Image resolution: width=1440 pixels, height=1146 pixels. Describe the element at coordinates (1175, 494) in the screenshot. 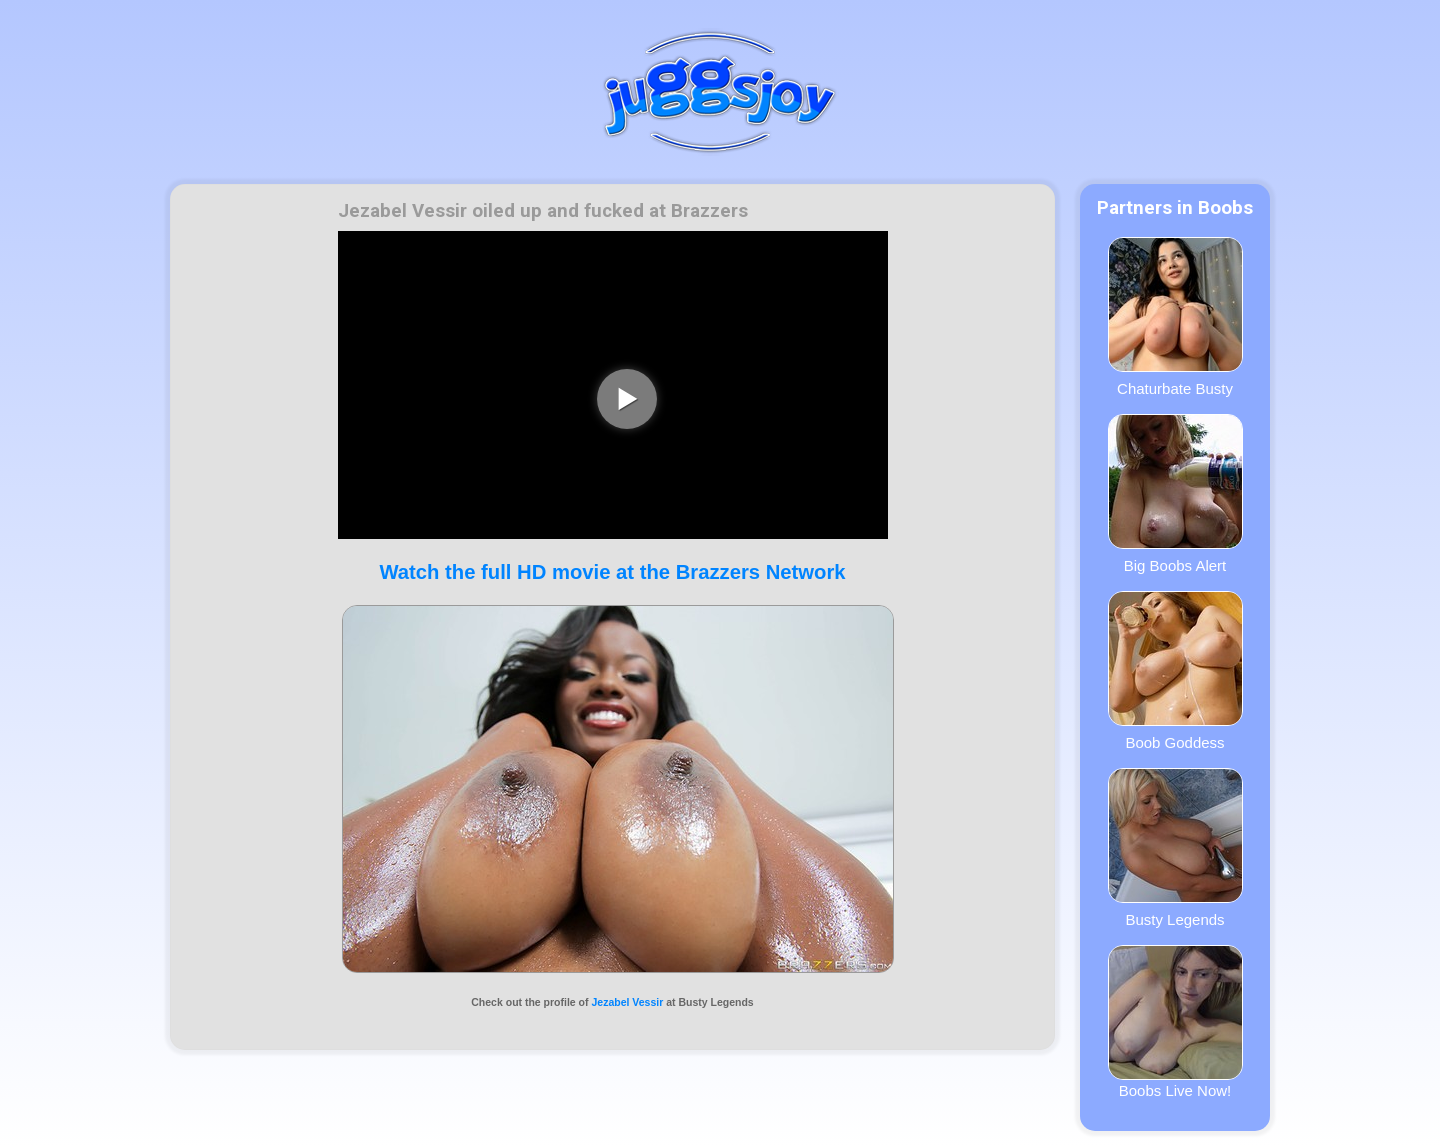

I see `Big Boobs Alert` at that location.